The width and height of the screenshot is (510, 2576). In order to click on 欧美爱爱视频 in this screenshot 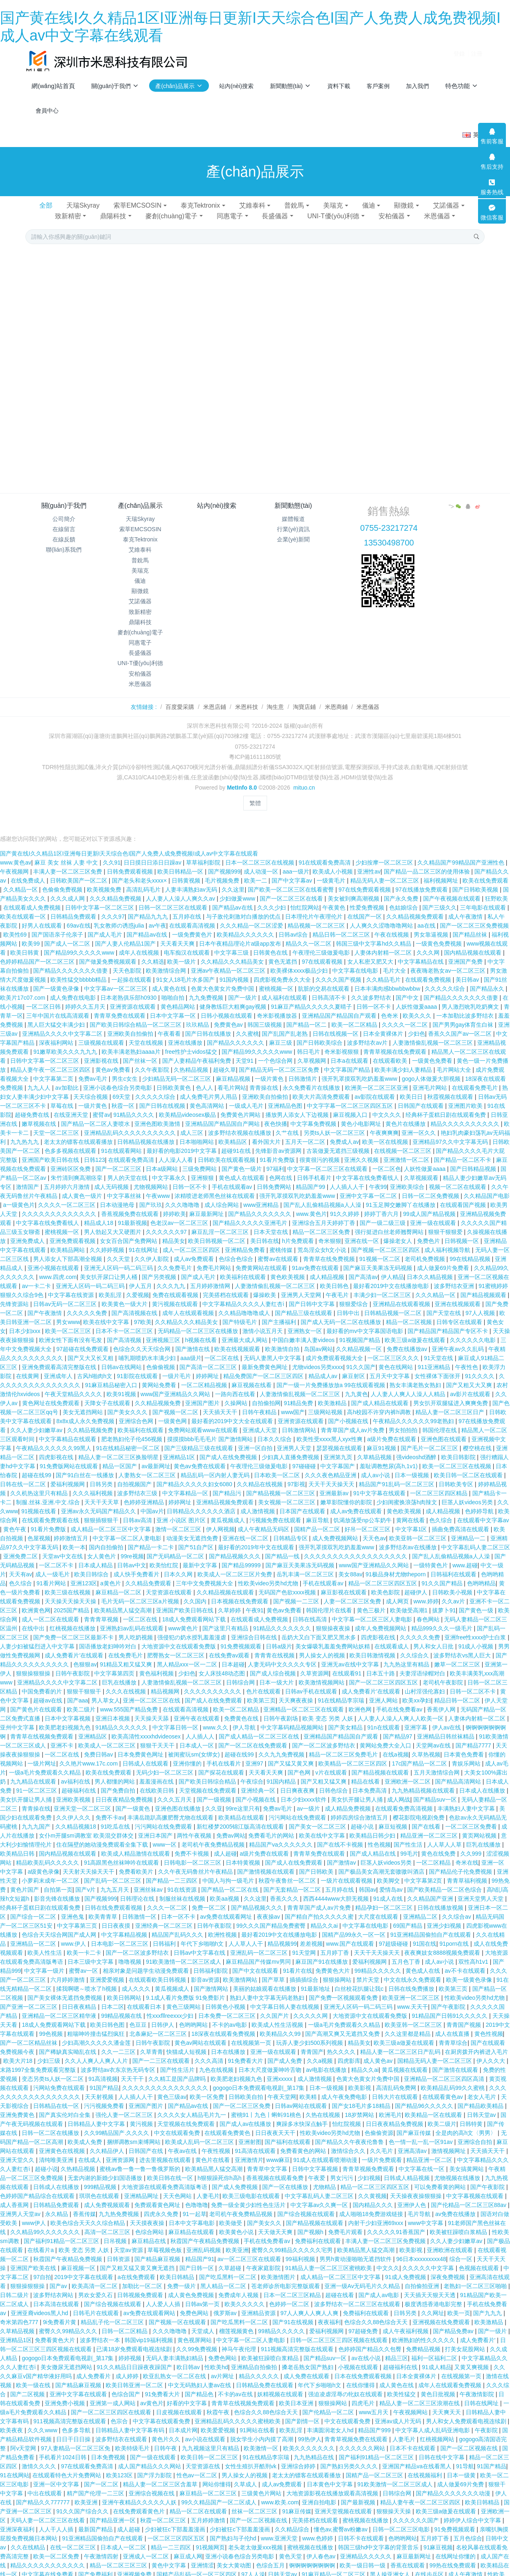, I will do `click(219, 2418)`.